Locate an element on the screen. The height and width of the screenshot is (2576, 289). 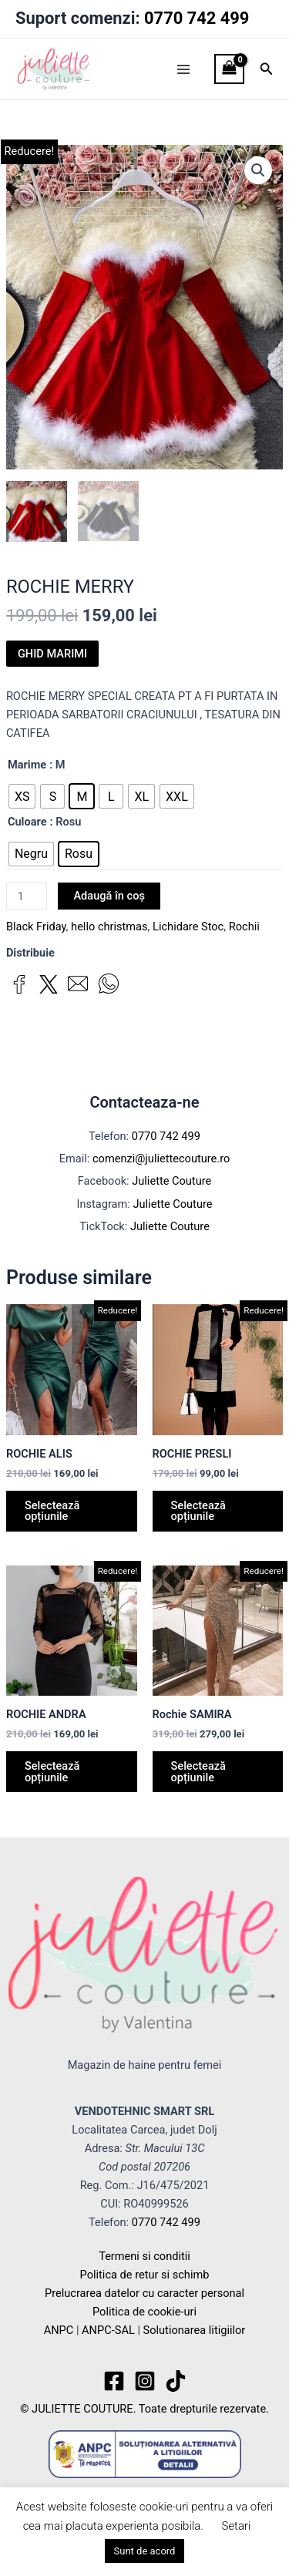
GHID MARIMI is located at coordinates (52, 654).